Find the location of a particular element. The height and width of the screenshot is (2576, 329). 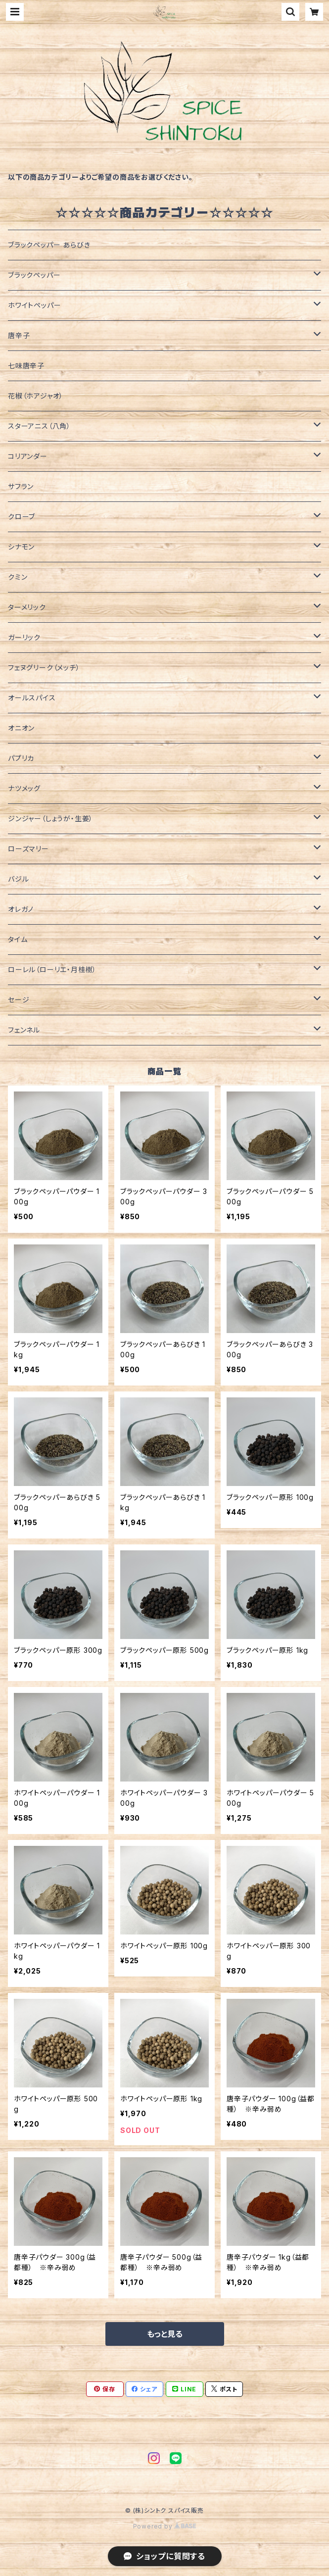

オニオン is located at coordinates (21, 728).